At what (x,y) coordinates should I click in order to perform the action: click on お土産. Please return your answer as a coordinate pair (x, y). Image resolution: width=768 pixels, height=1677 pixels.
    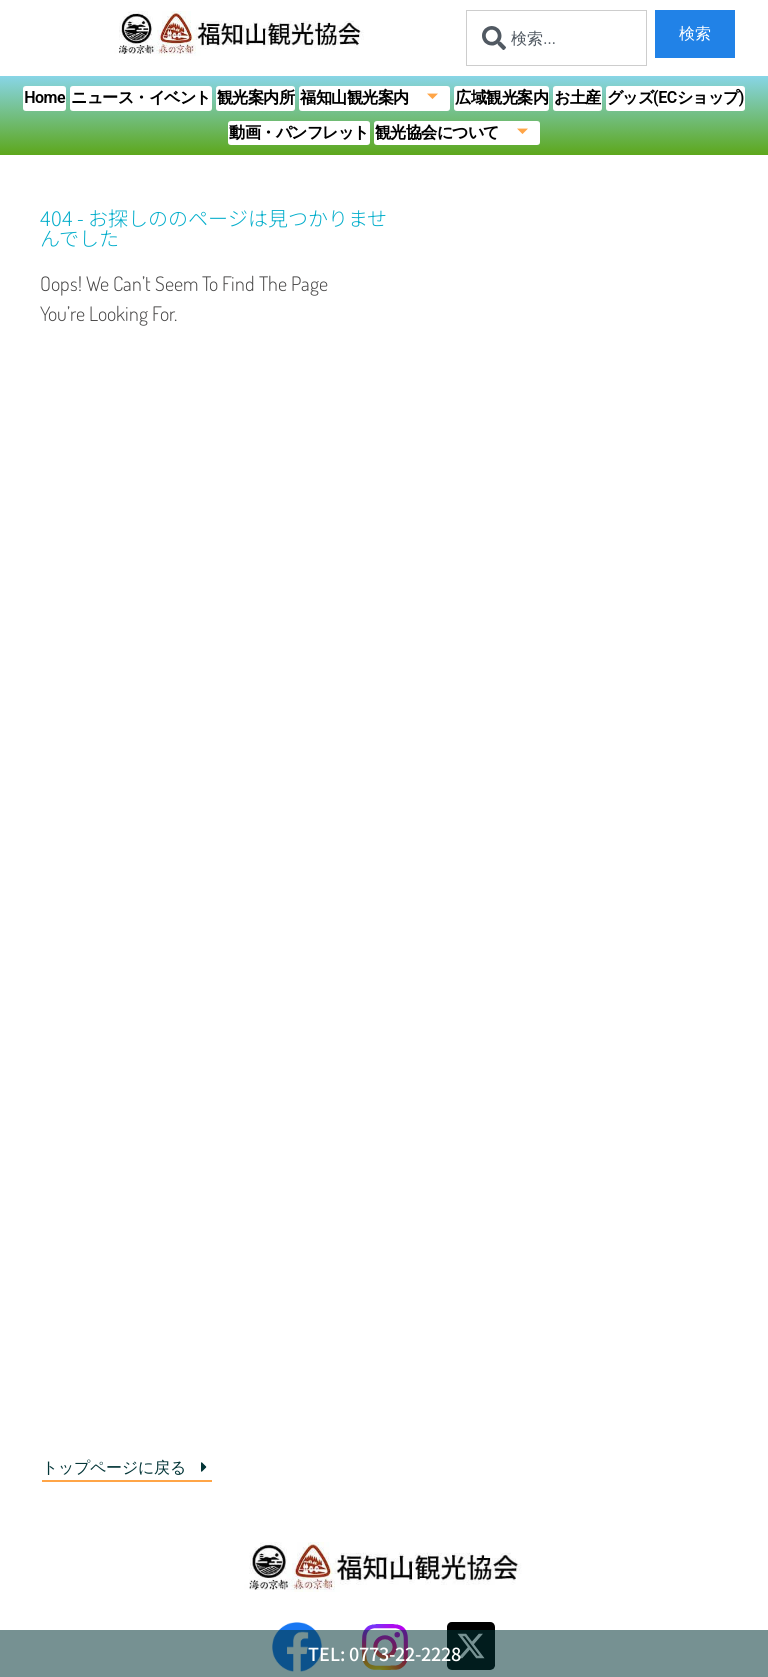
    Looking at the image, I should click on (577, 97).